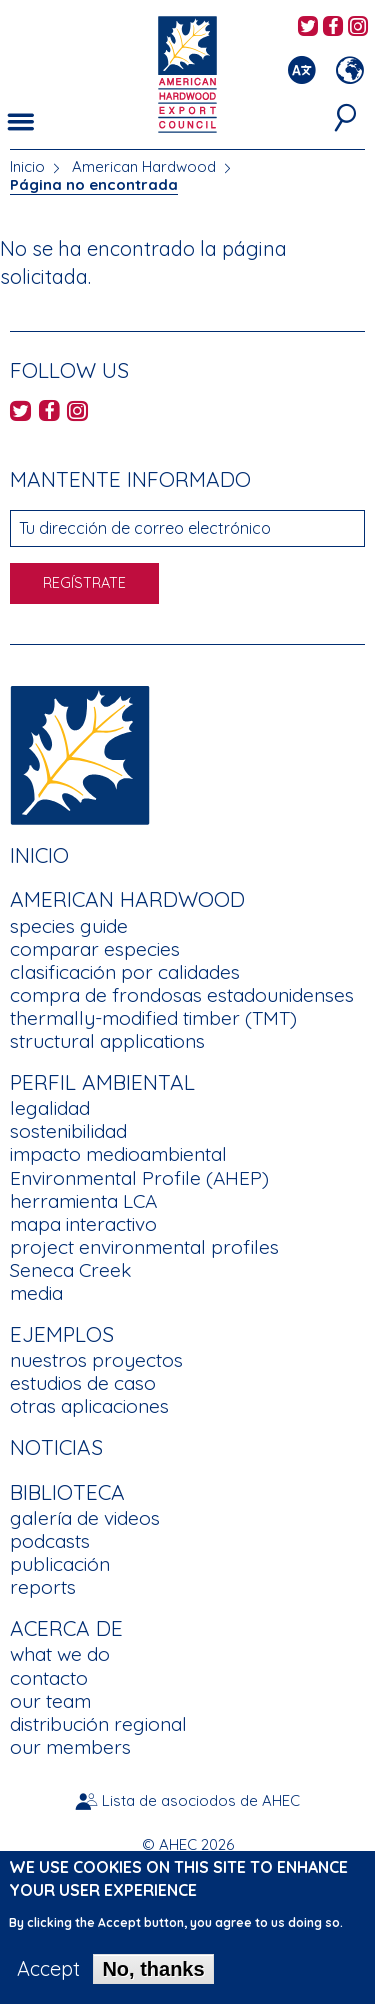 The width and height of the screenshot is (375, 2004). I want to click on Acerca de, so click(66, 1628).